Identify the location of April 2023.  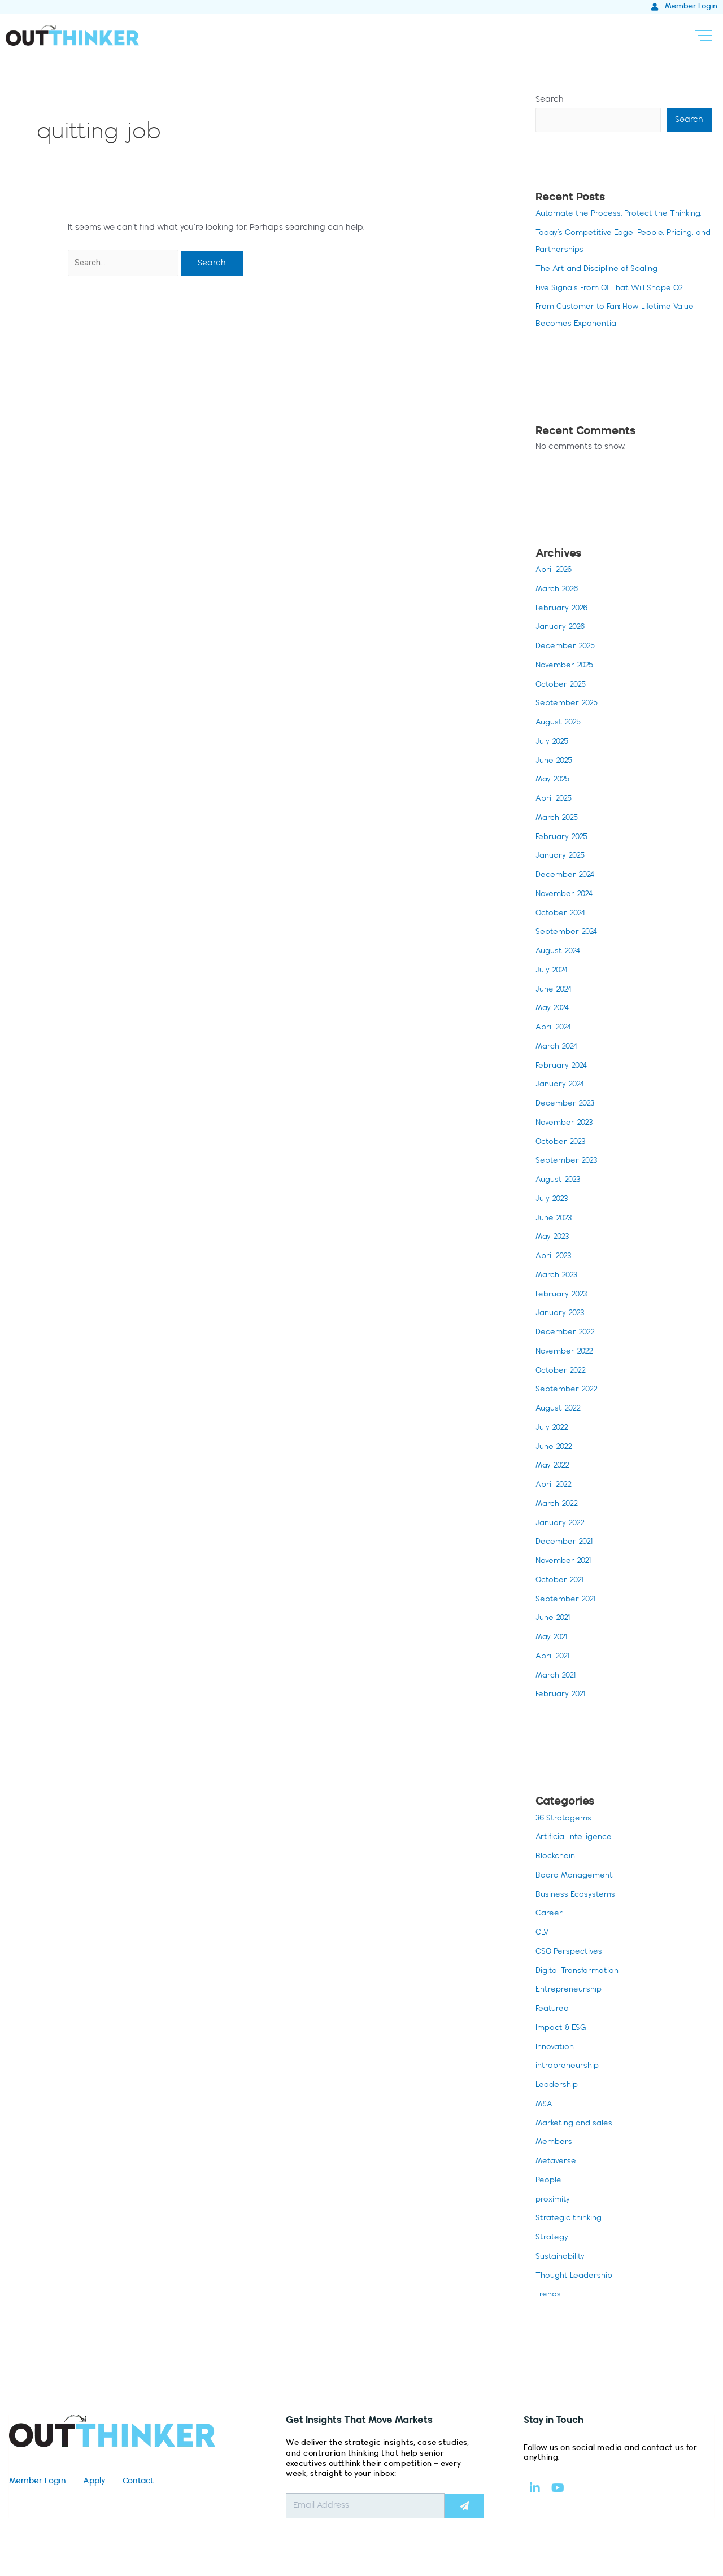
(554, 1256).